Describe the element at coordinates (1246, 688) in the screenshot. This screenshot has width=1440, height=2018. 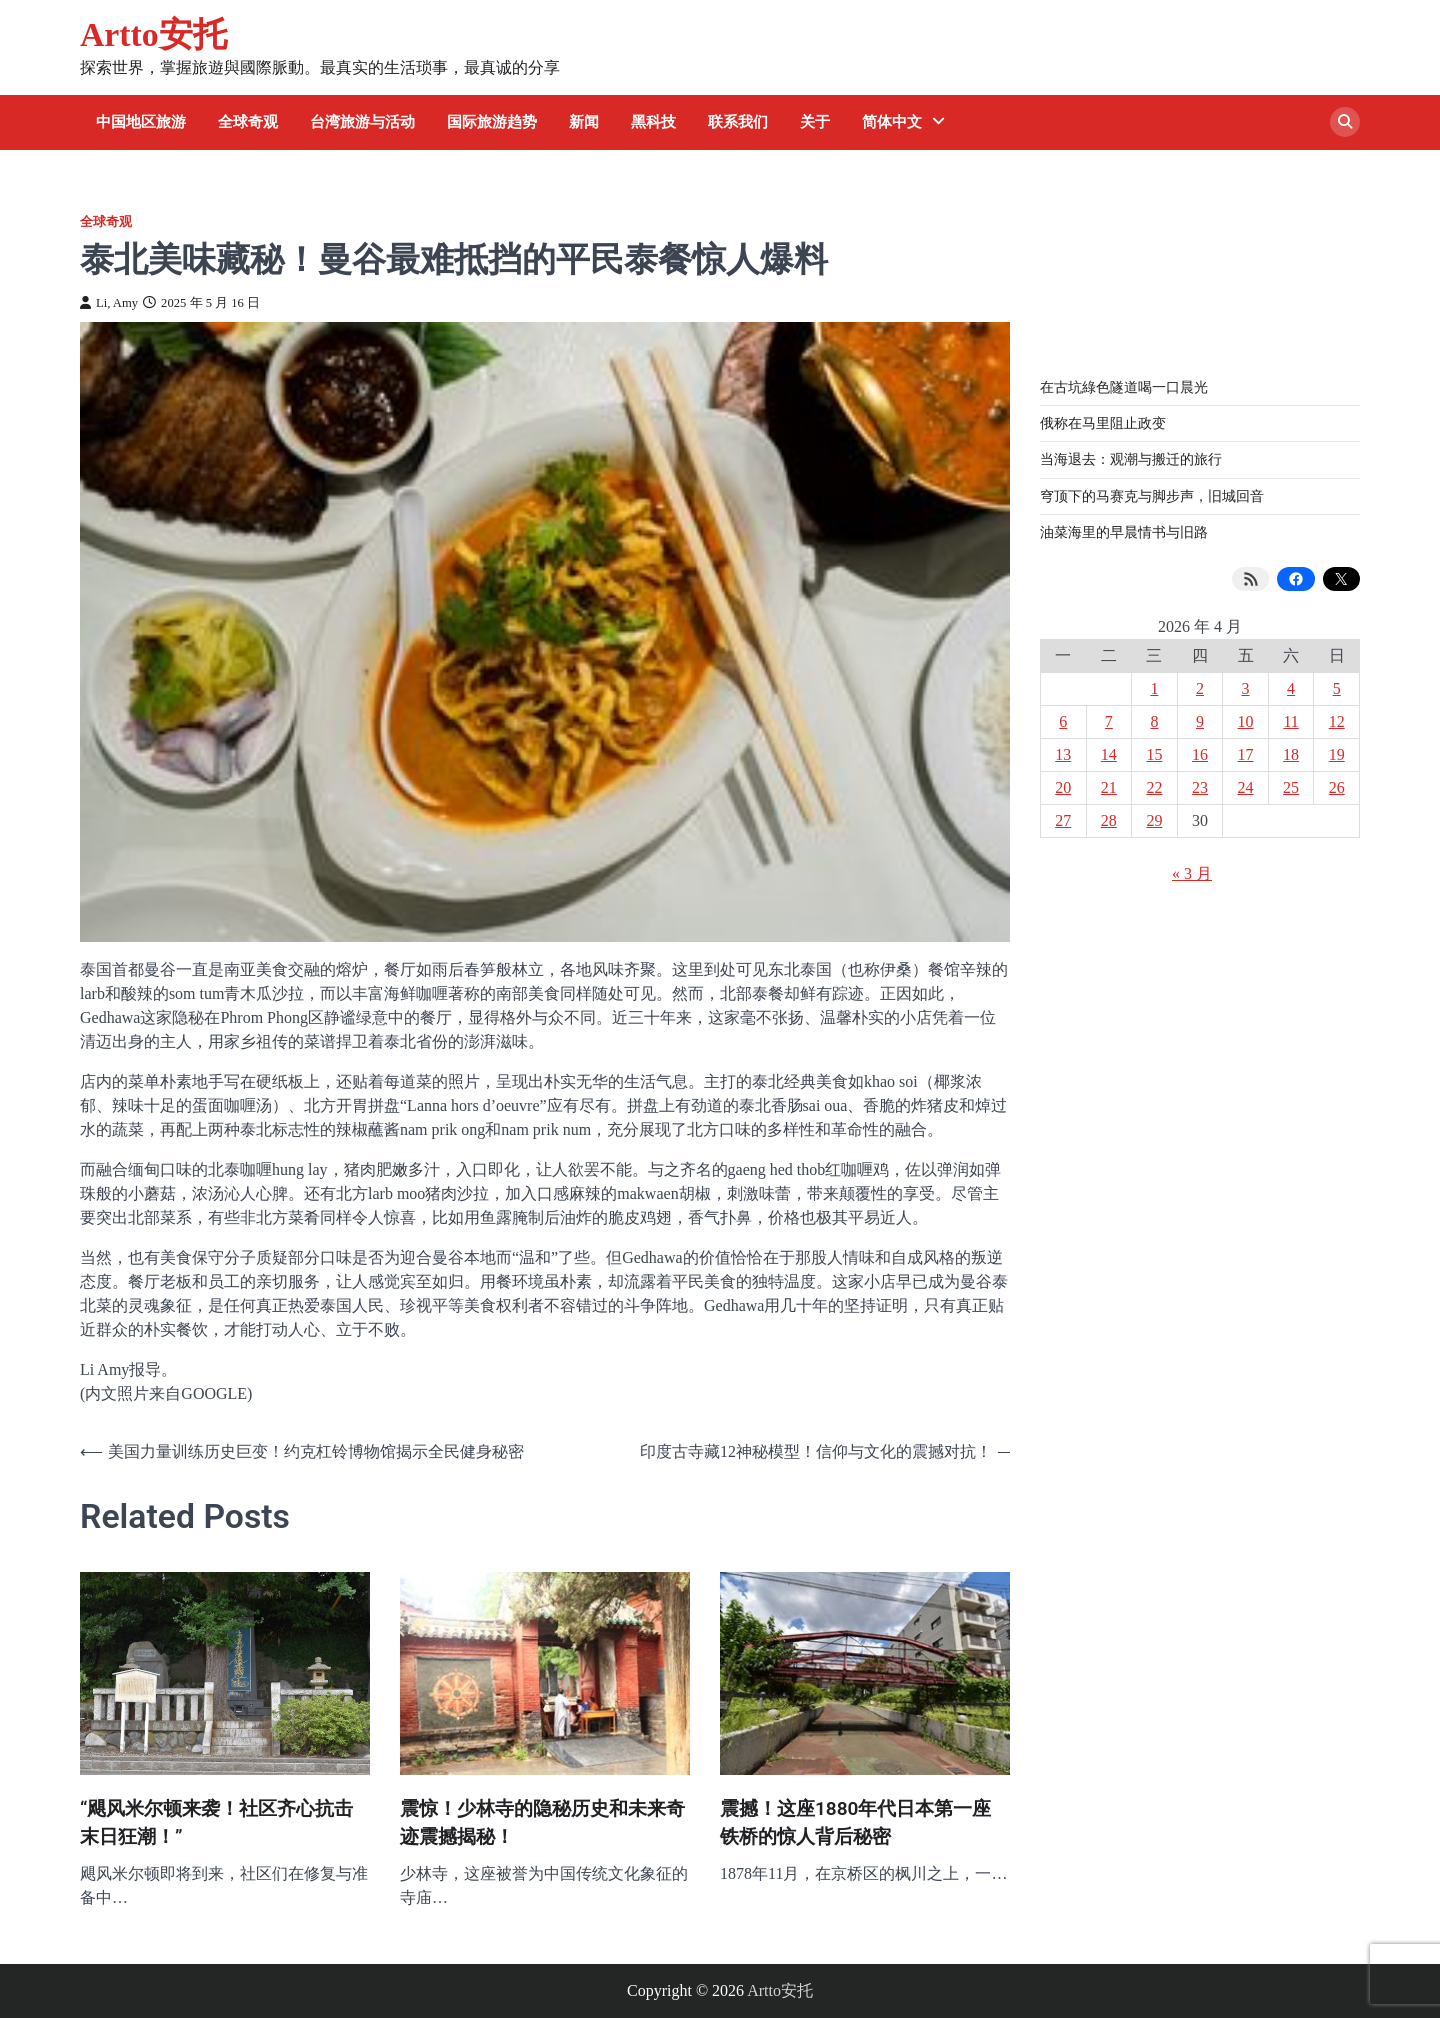
I see `3 [2026 年 4 月 3 日 发布的文章]` at that location.